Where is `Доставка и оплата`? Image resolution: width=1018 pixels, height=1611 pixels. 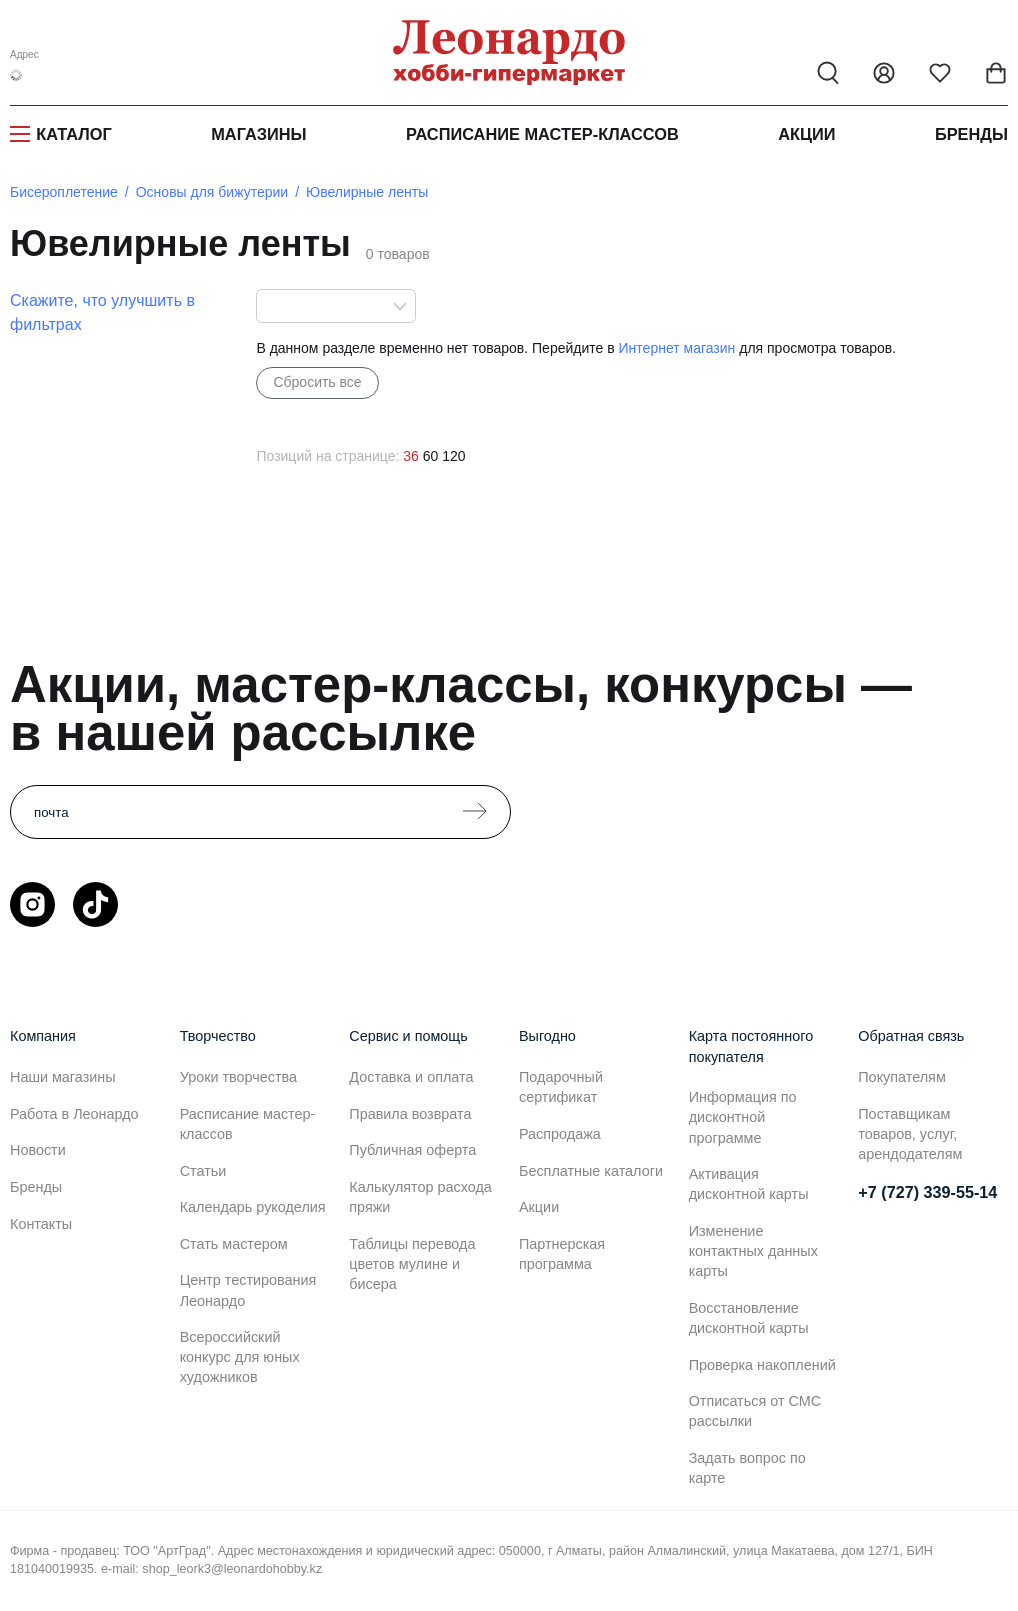 Доставка и оплата is located at coordinates (411, 1077).